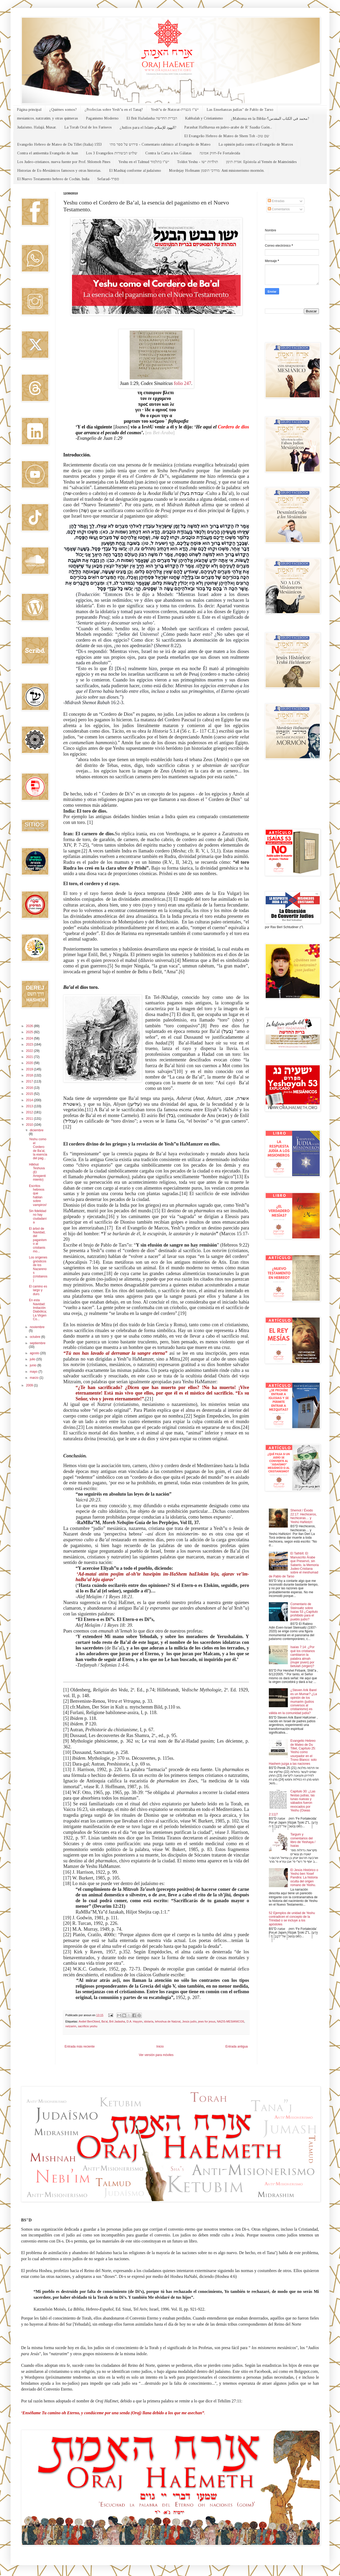 The width and height of the screenshot is (340, 2576). What do you see at coordinates (279, 209) in the screenshot?
I see `Comentarios` at bounding box center [279, 209].